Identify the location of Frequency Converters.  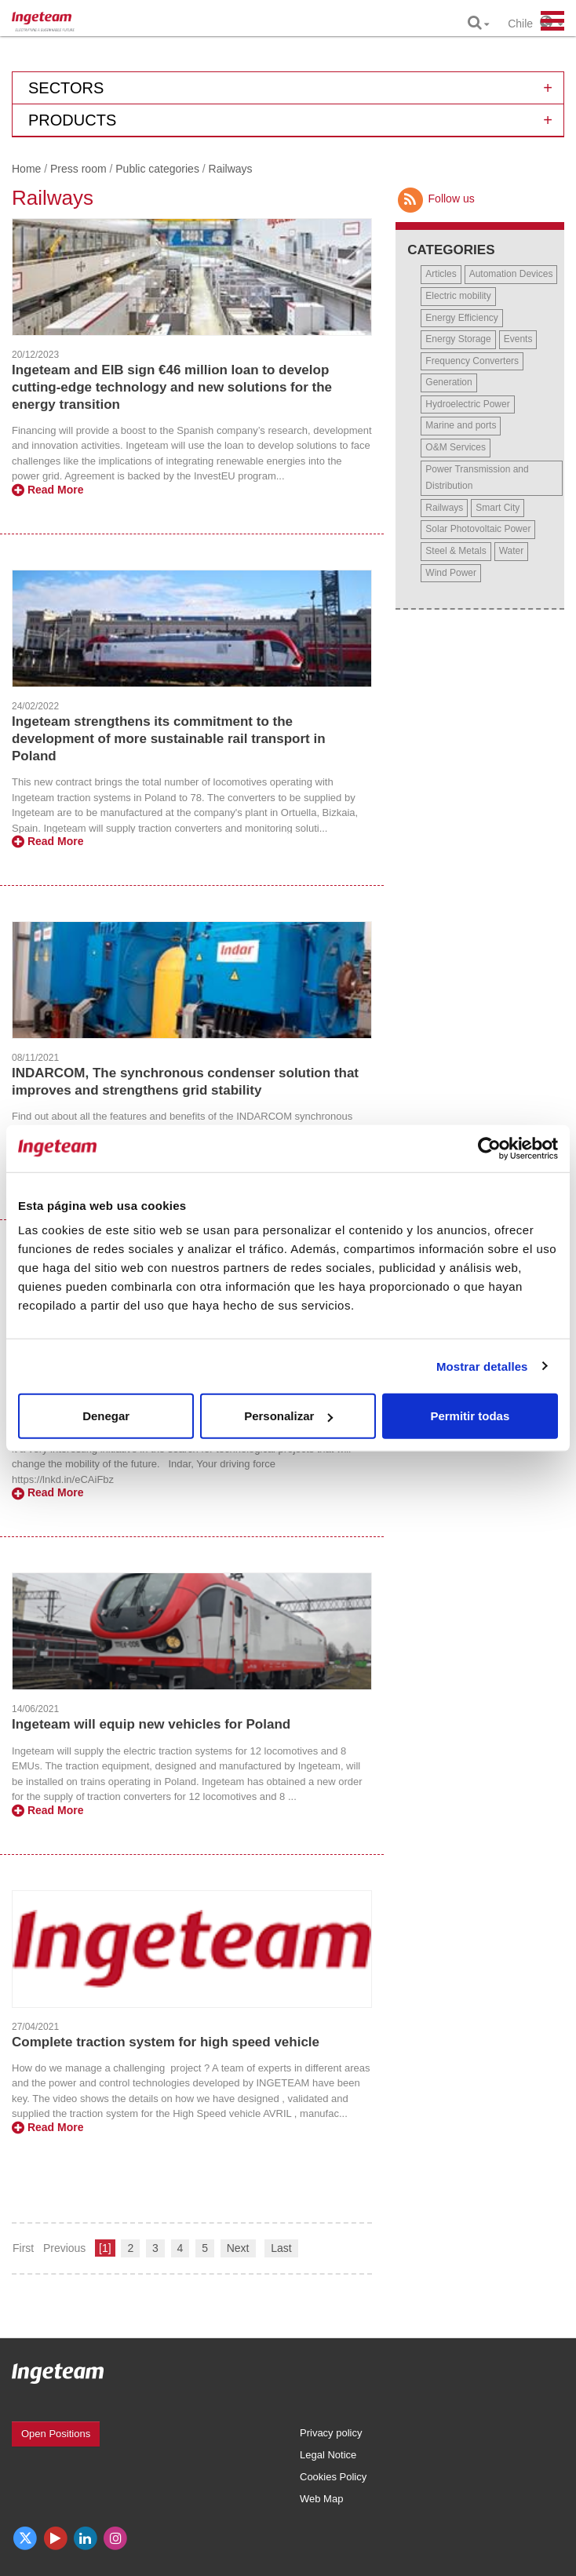
(472, 360).